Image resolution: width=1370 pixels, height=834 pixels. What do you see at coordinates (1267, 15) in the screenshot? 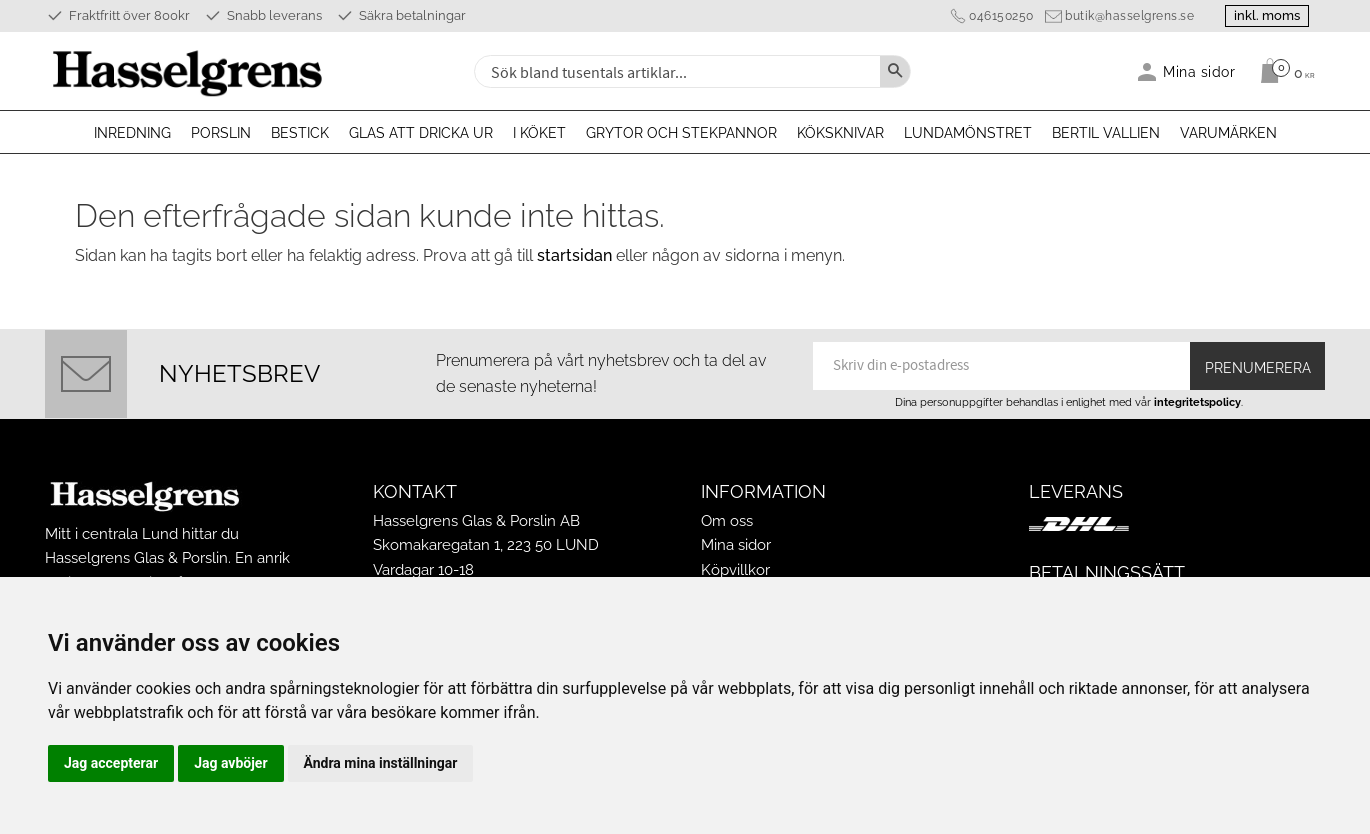
I see `inkl. moms` at bounding box center [1267, 15].